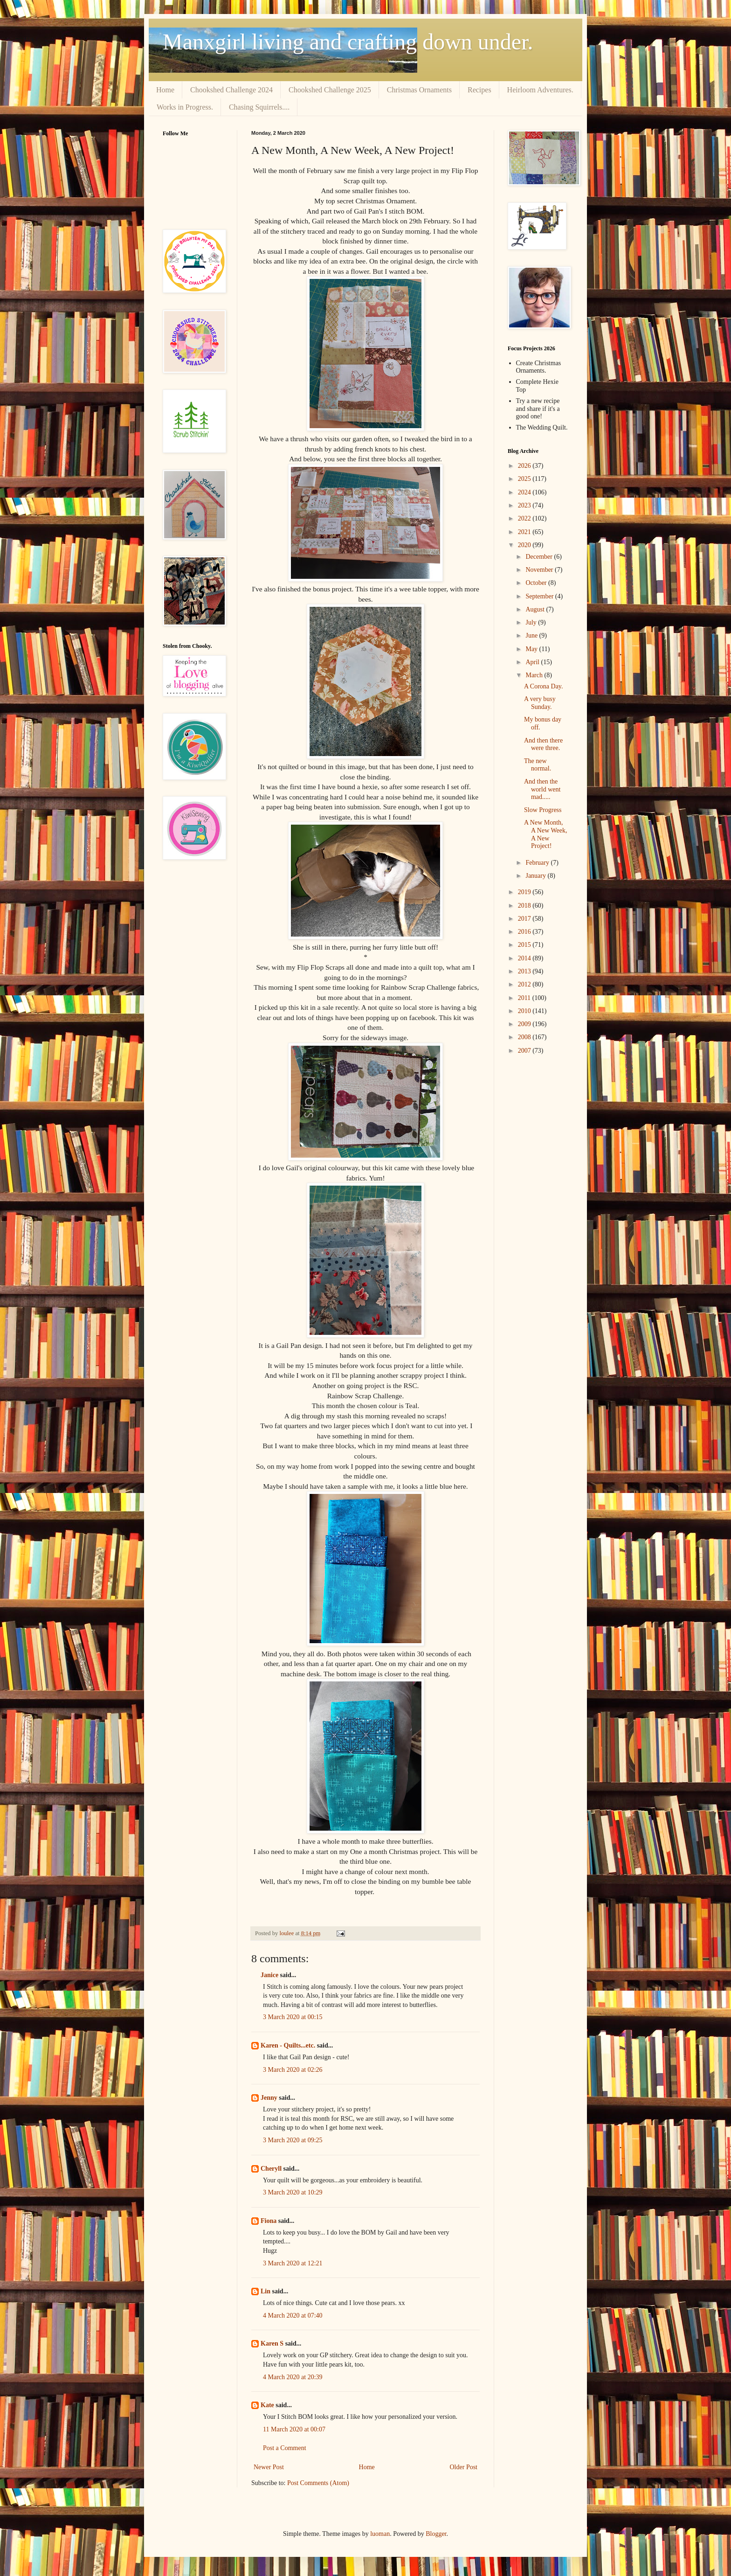 The height and width of the screenshot is (2576, 731). I want to click on March, so click(534, 675).